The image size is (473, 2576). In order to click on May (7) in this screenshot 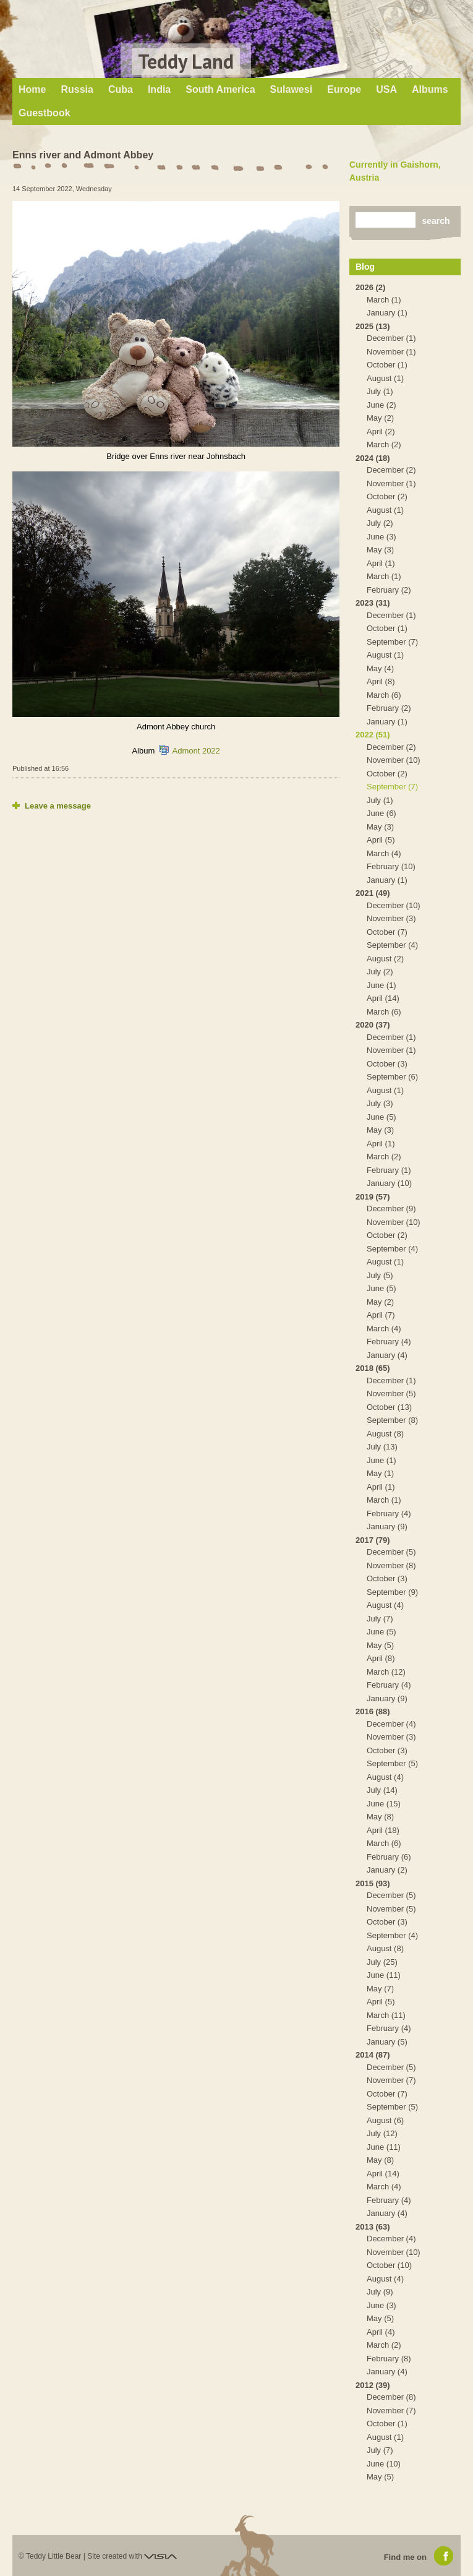, I will do `click(380, 1988)`.